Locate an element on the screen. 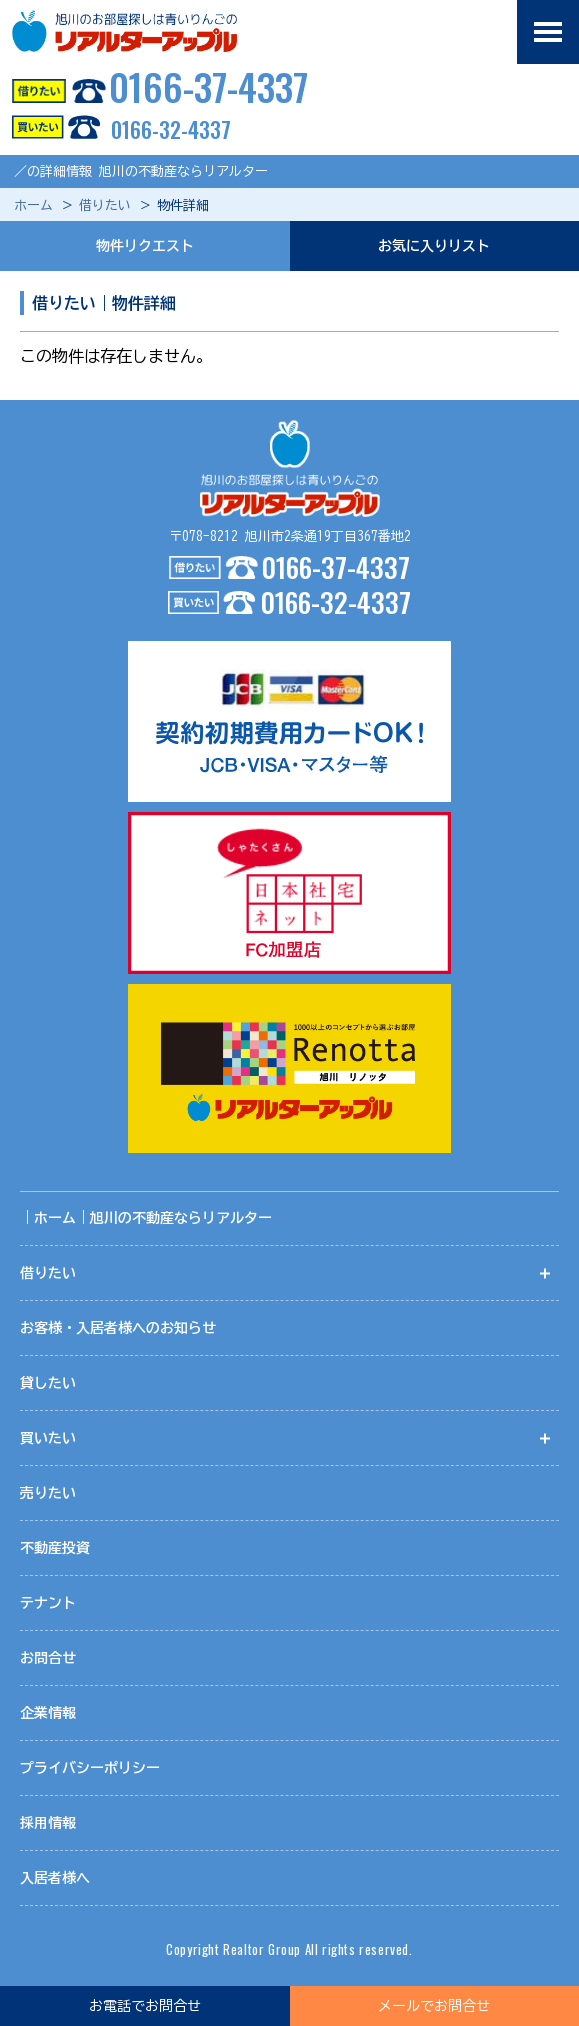 This screenshot has height=2026, width=579. メールでお問合せ is located at coordinates (434, 2006).